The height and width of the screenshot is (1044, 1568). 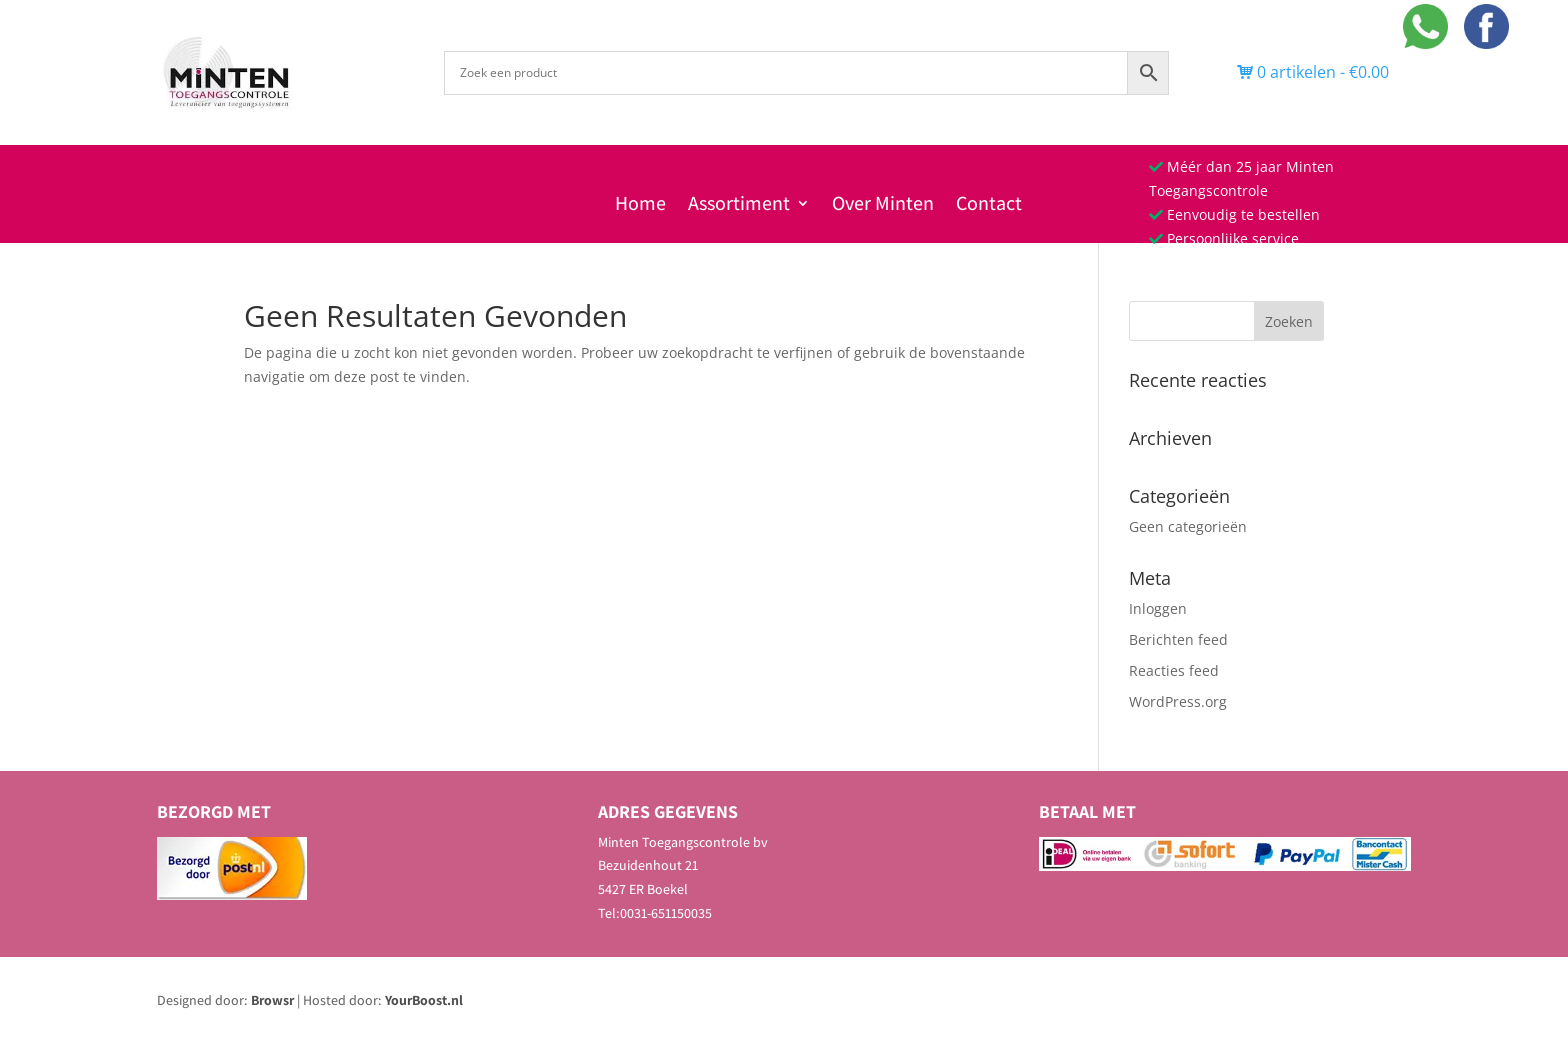 I want to click on Home, so click(x=640, y=206).